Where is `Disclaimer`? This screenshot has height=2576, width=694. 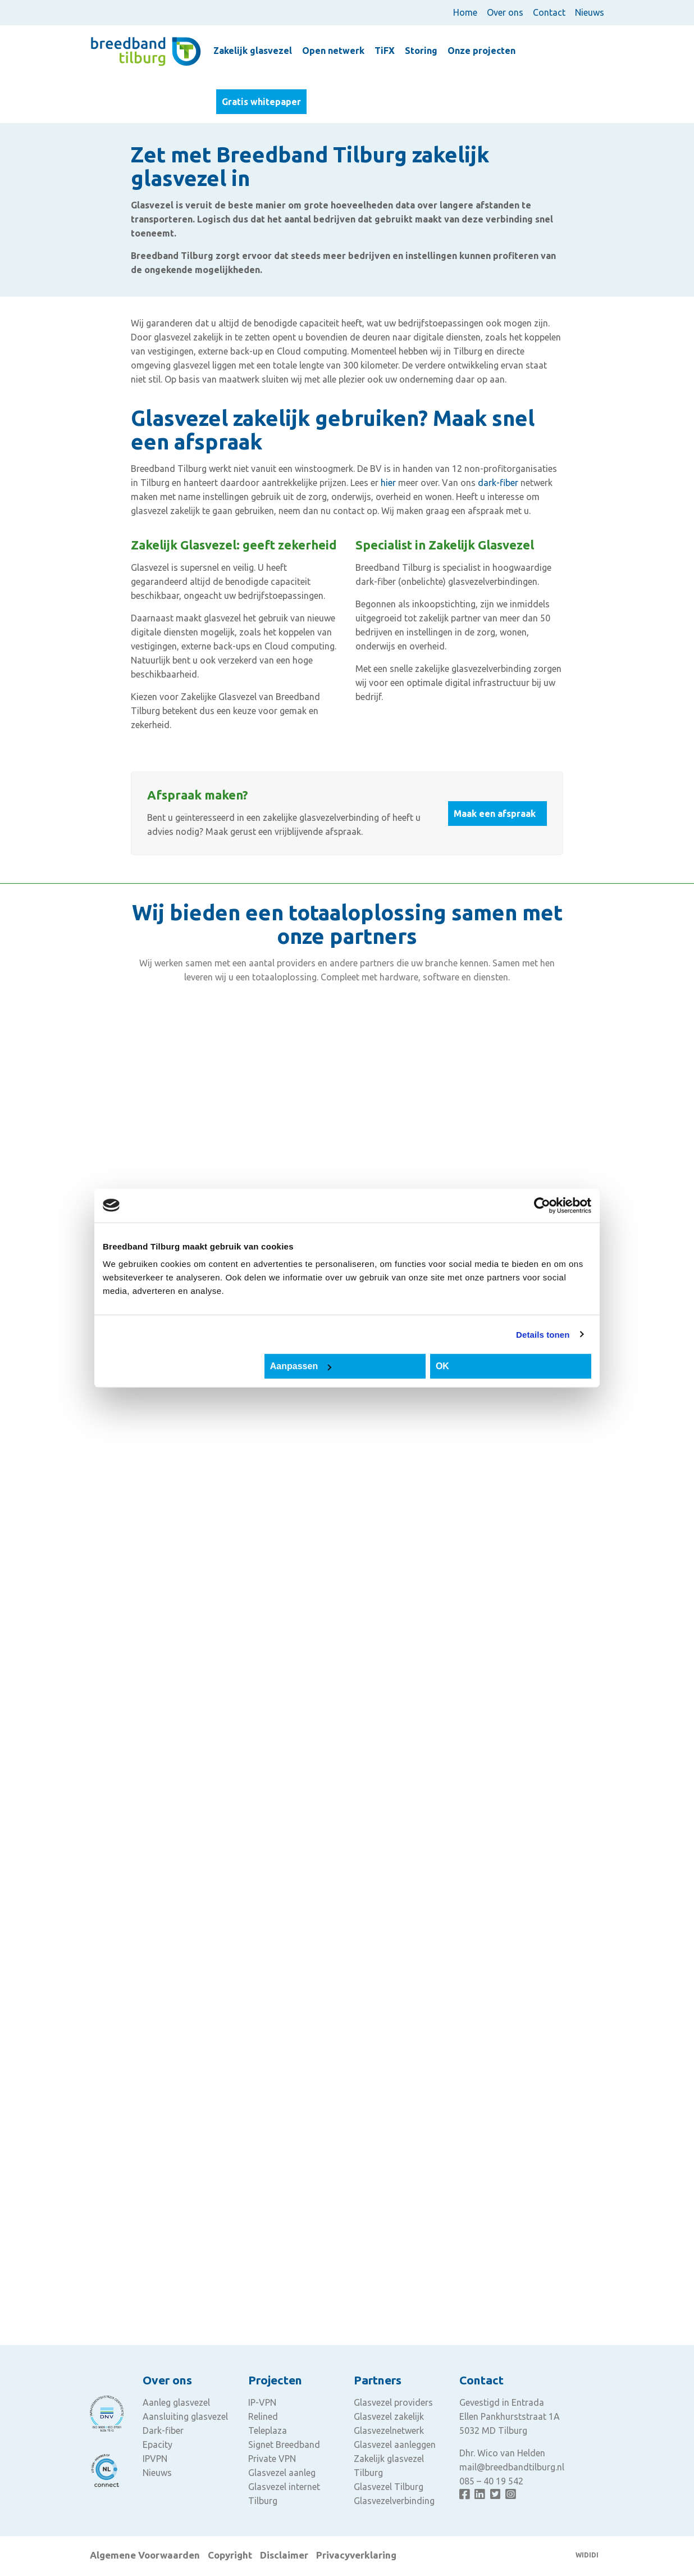 Disclaimer is located at coordinates (284, 2555).